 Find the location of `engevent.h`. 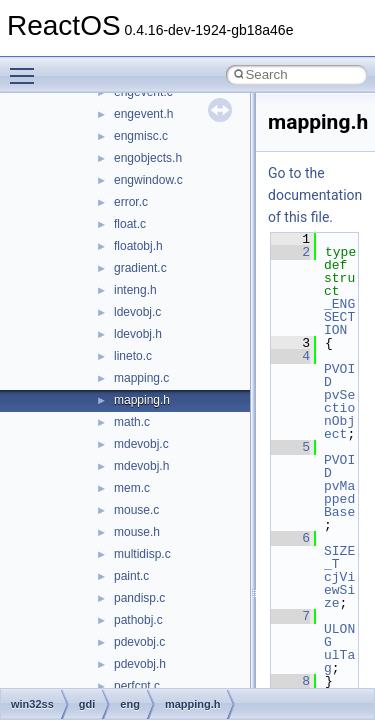

engevent.h is located at coordinates (143, 114).